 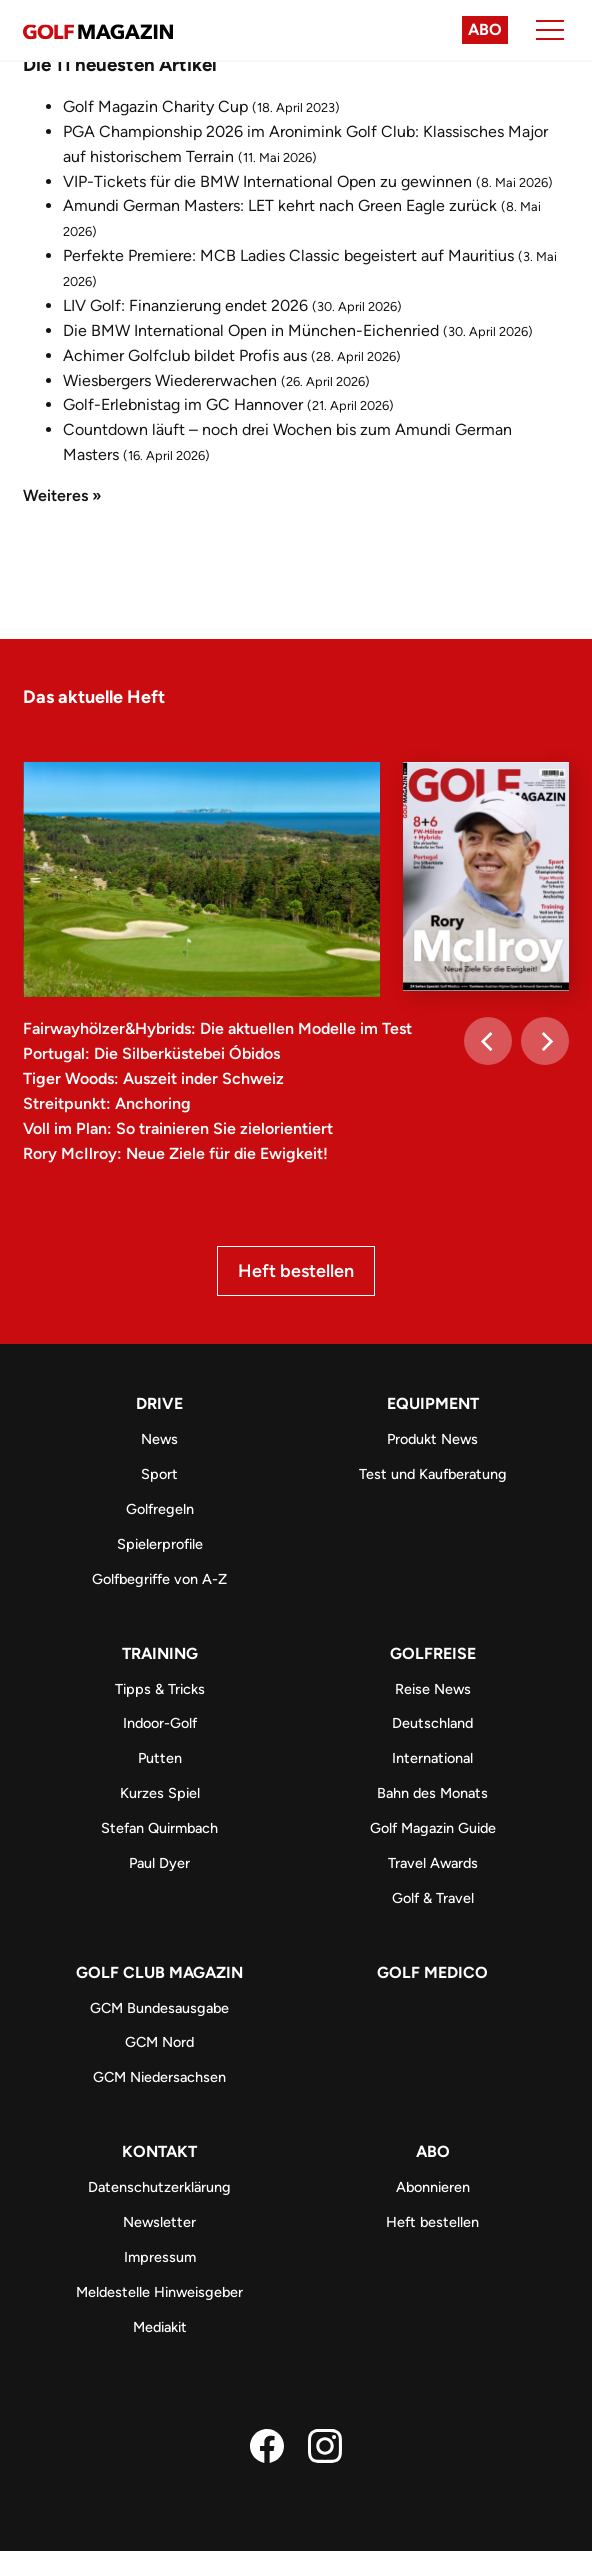 I want to click on Golfregeln, so click(x=160, y=1509).